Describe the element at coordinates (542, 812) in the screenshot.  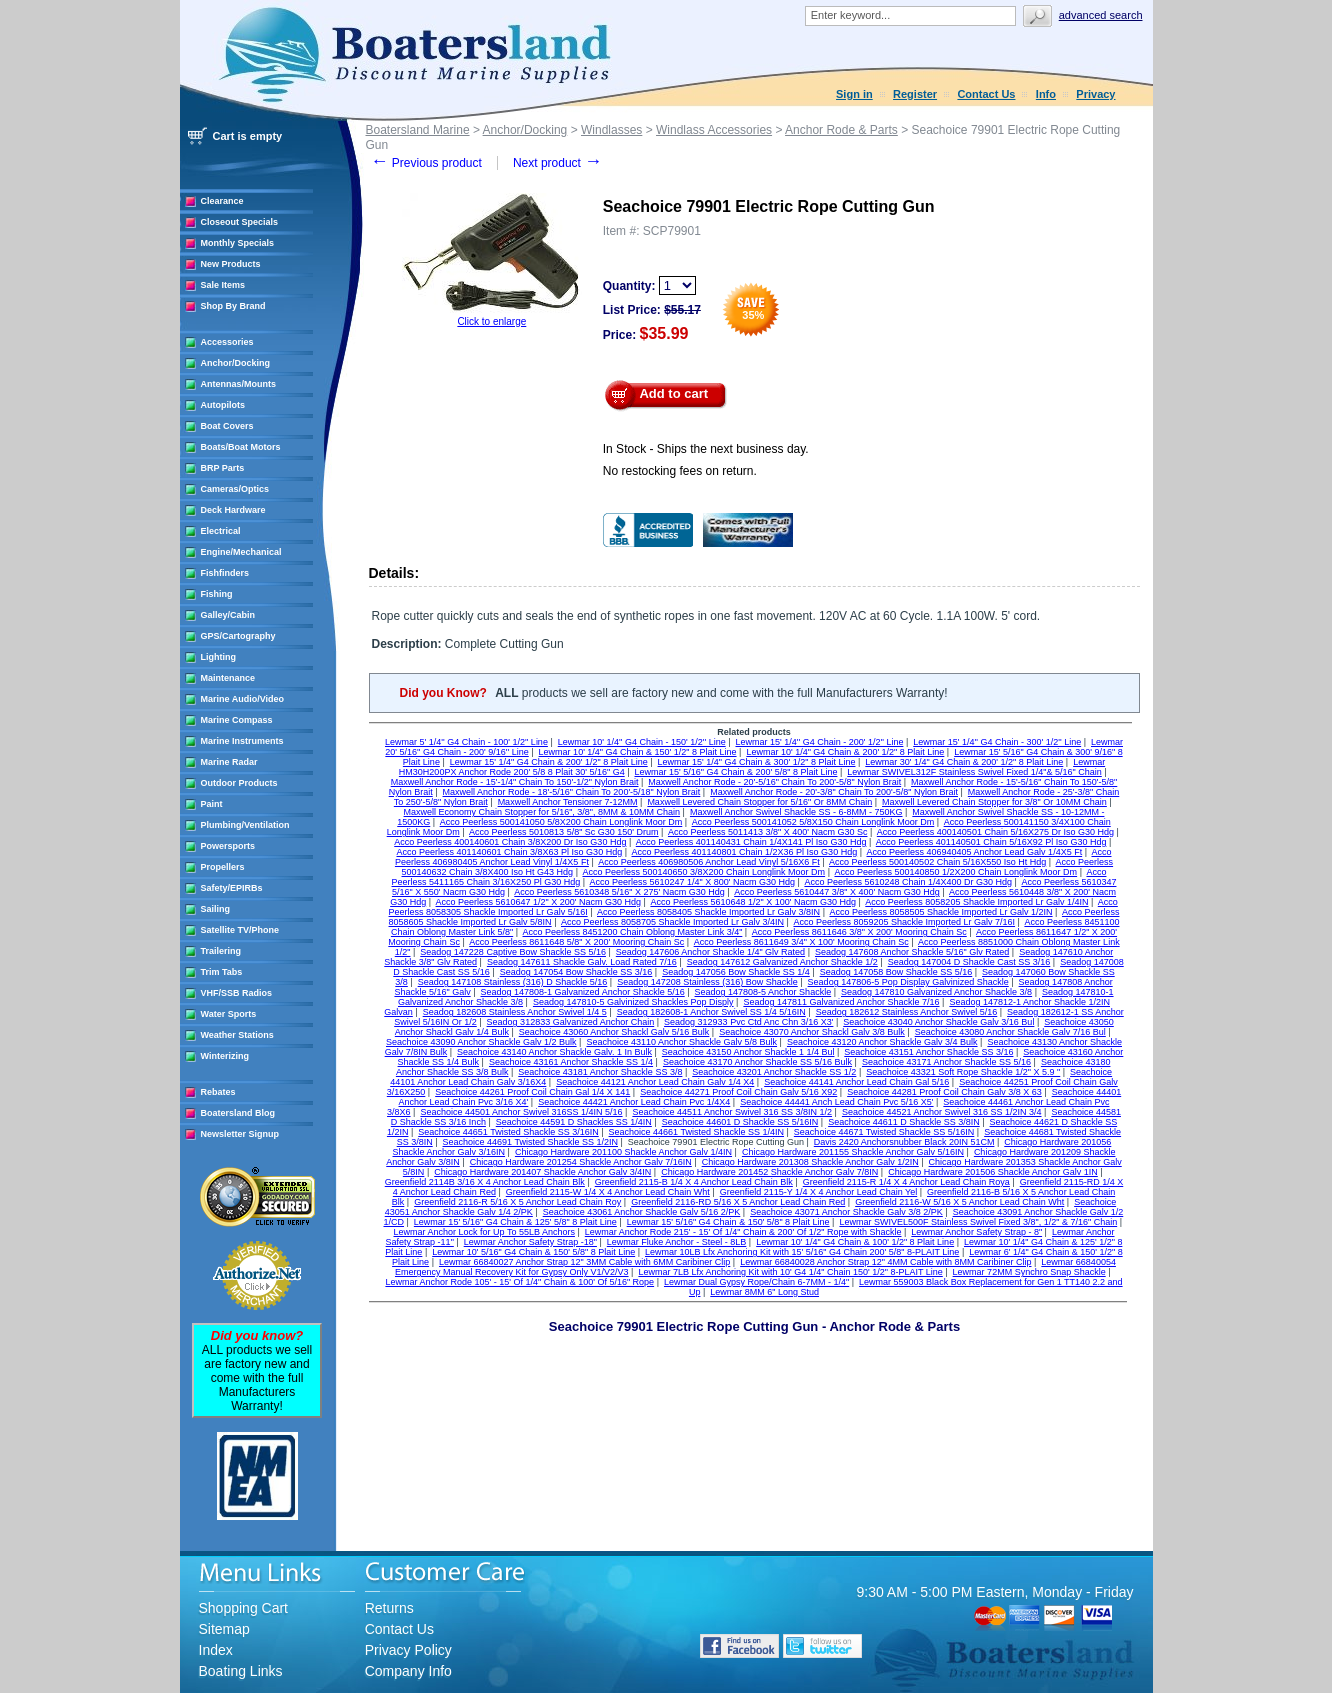
I see `Maxwell Economy Chain Stopper for 5/16", 3/8", 8MM & 10MM Chain` at that location.